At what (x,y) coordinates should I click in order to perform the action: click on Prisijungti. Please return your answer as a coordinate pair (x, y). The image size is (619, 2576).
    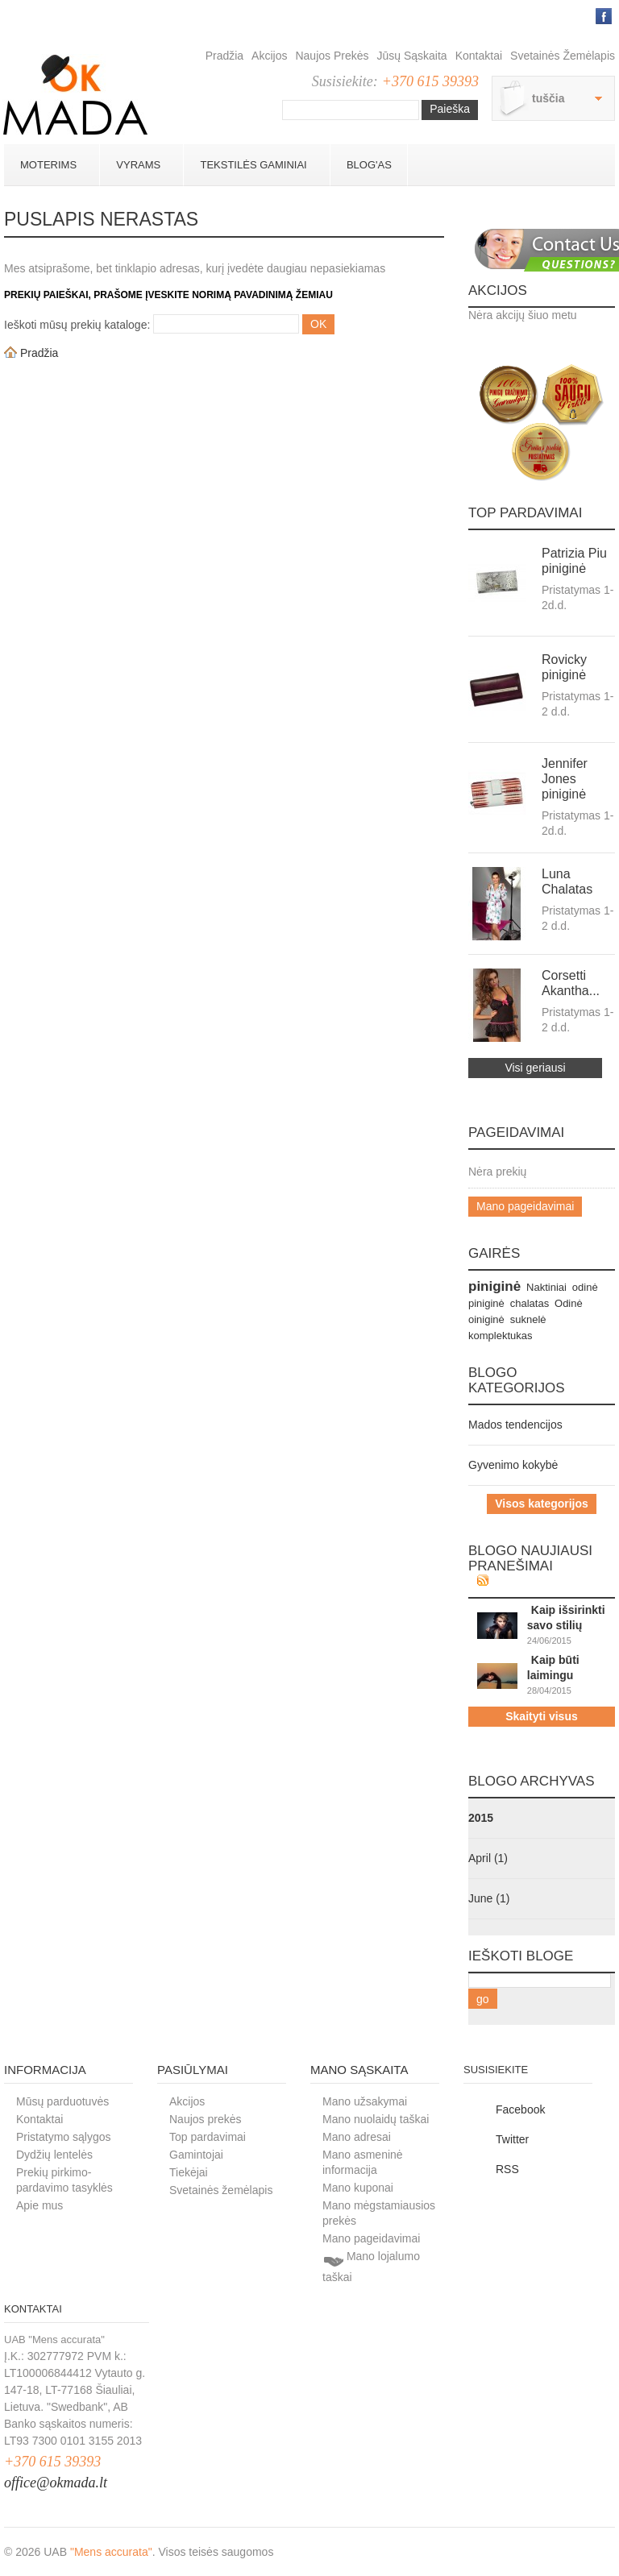
    Looking at the image, I should click on (578, 16).